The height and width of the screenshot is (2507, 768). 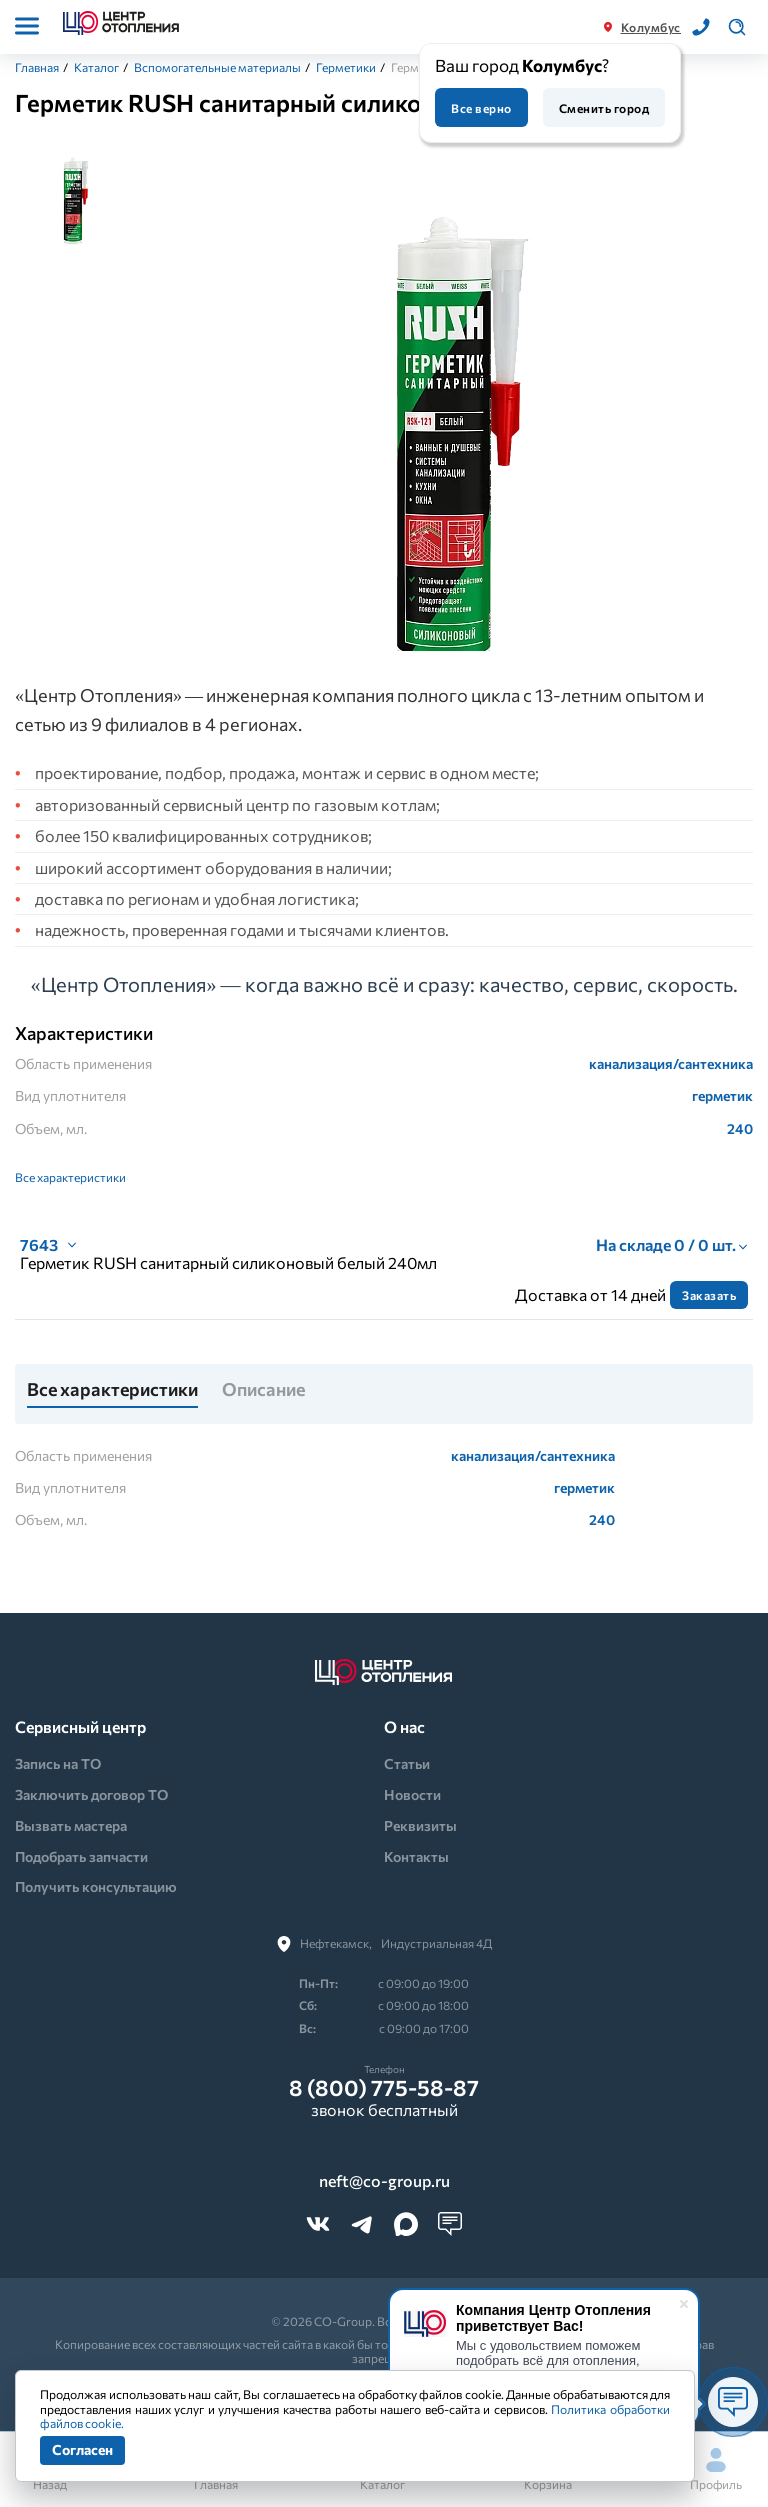 What do you see at coordinates (58, 1763) in the screenshot?
I see `Запись на ТО` at bounding box center [58, 1763].